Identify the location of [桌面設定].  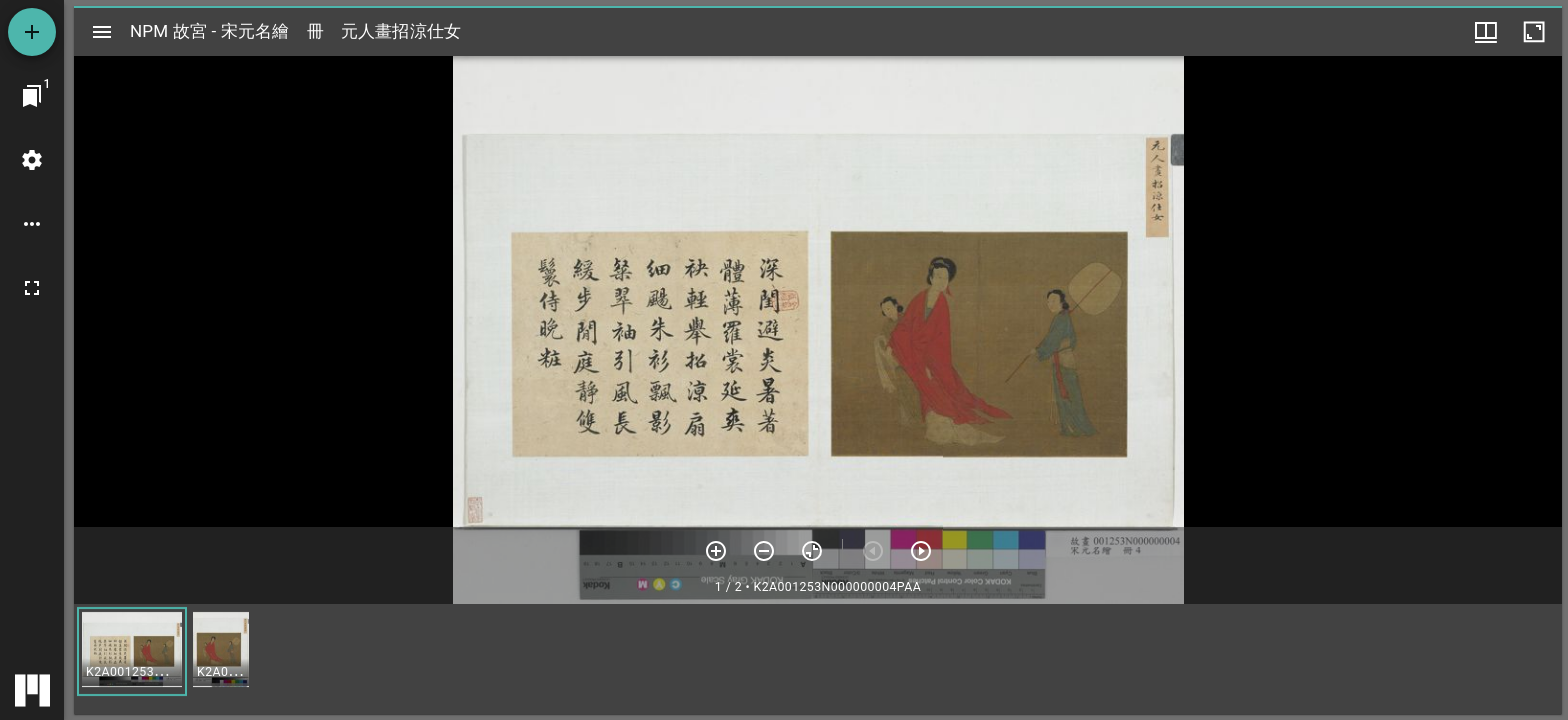
(32, 160).